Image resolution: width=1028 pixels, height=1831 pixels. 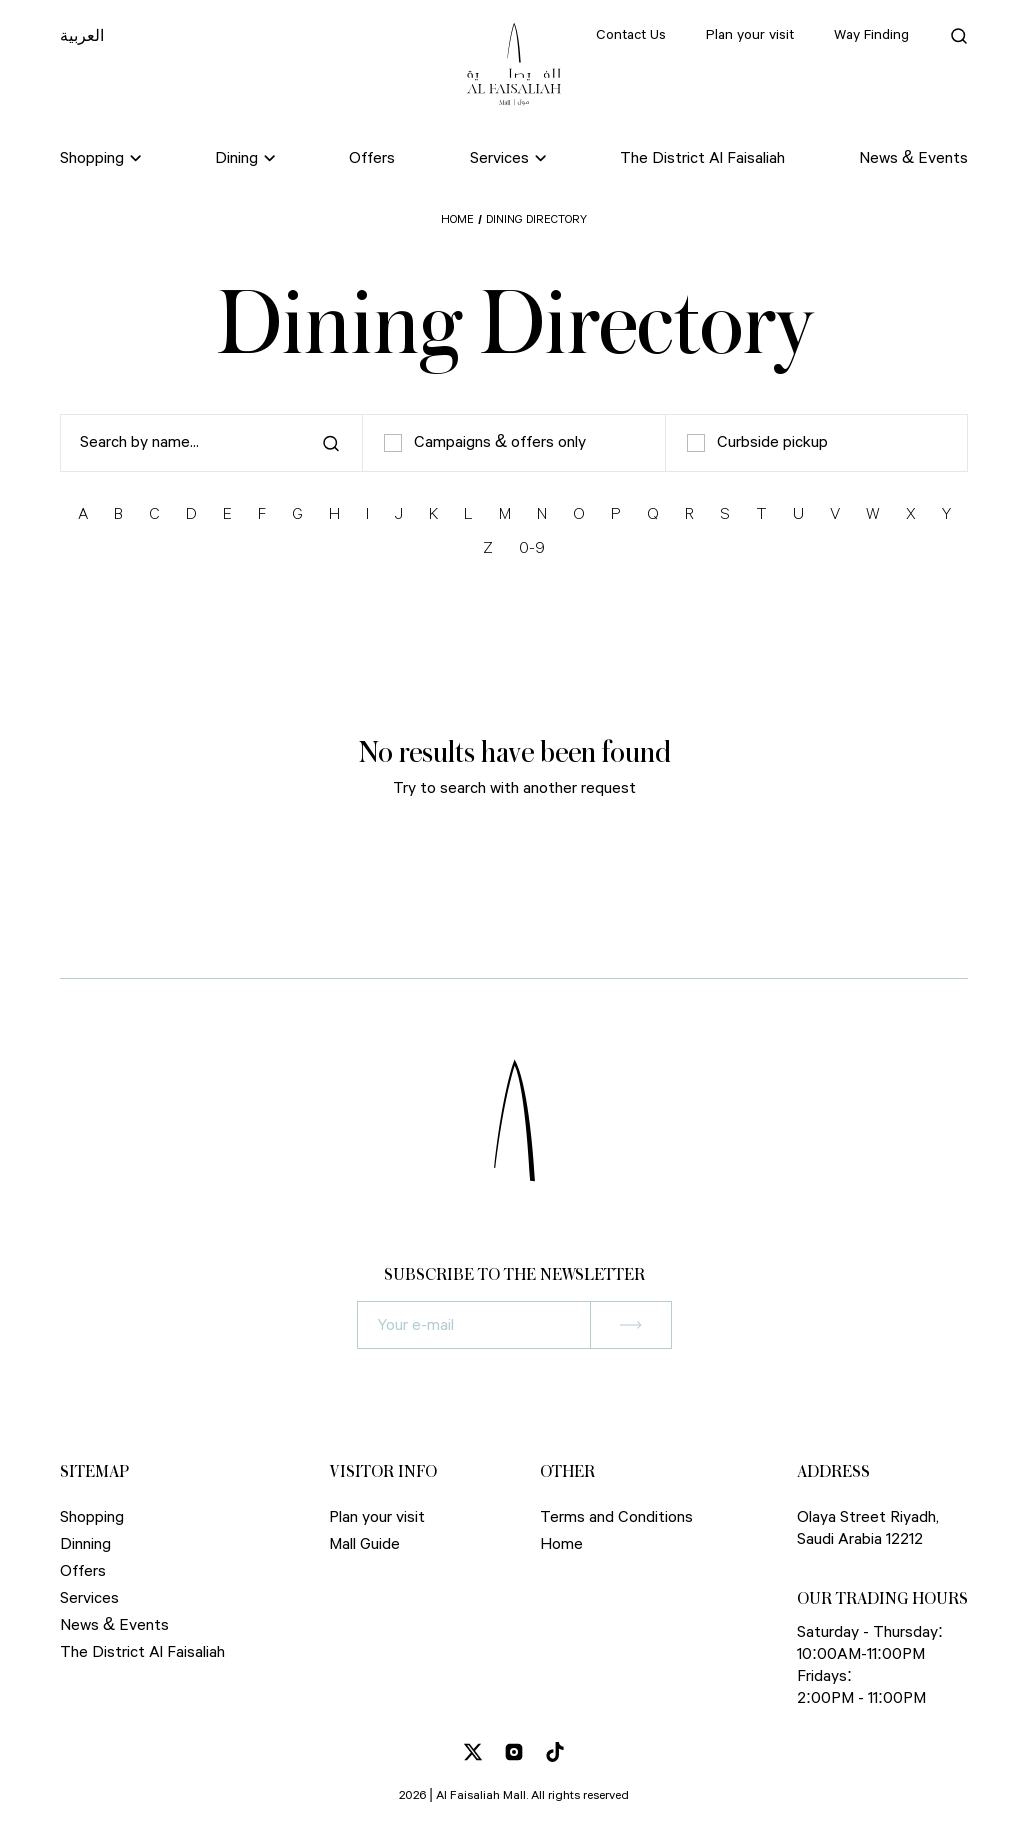 I want to click on Curbside pickup, so click(x=757, y=443).